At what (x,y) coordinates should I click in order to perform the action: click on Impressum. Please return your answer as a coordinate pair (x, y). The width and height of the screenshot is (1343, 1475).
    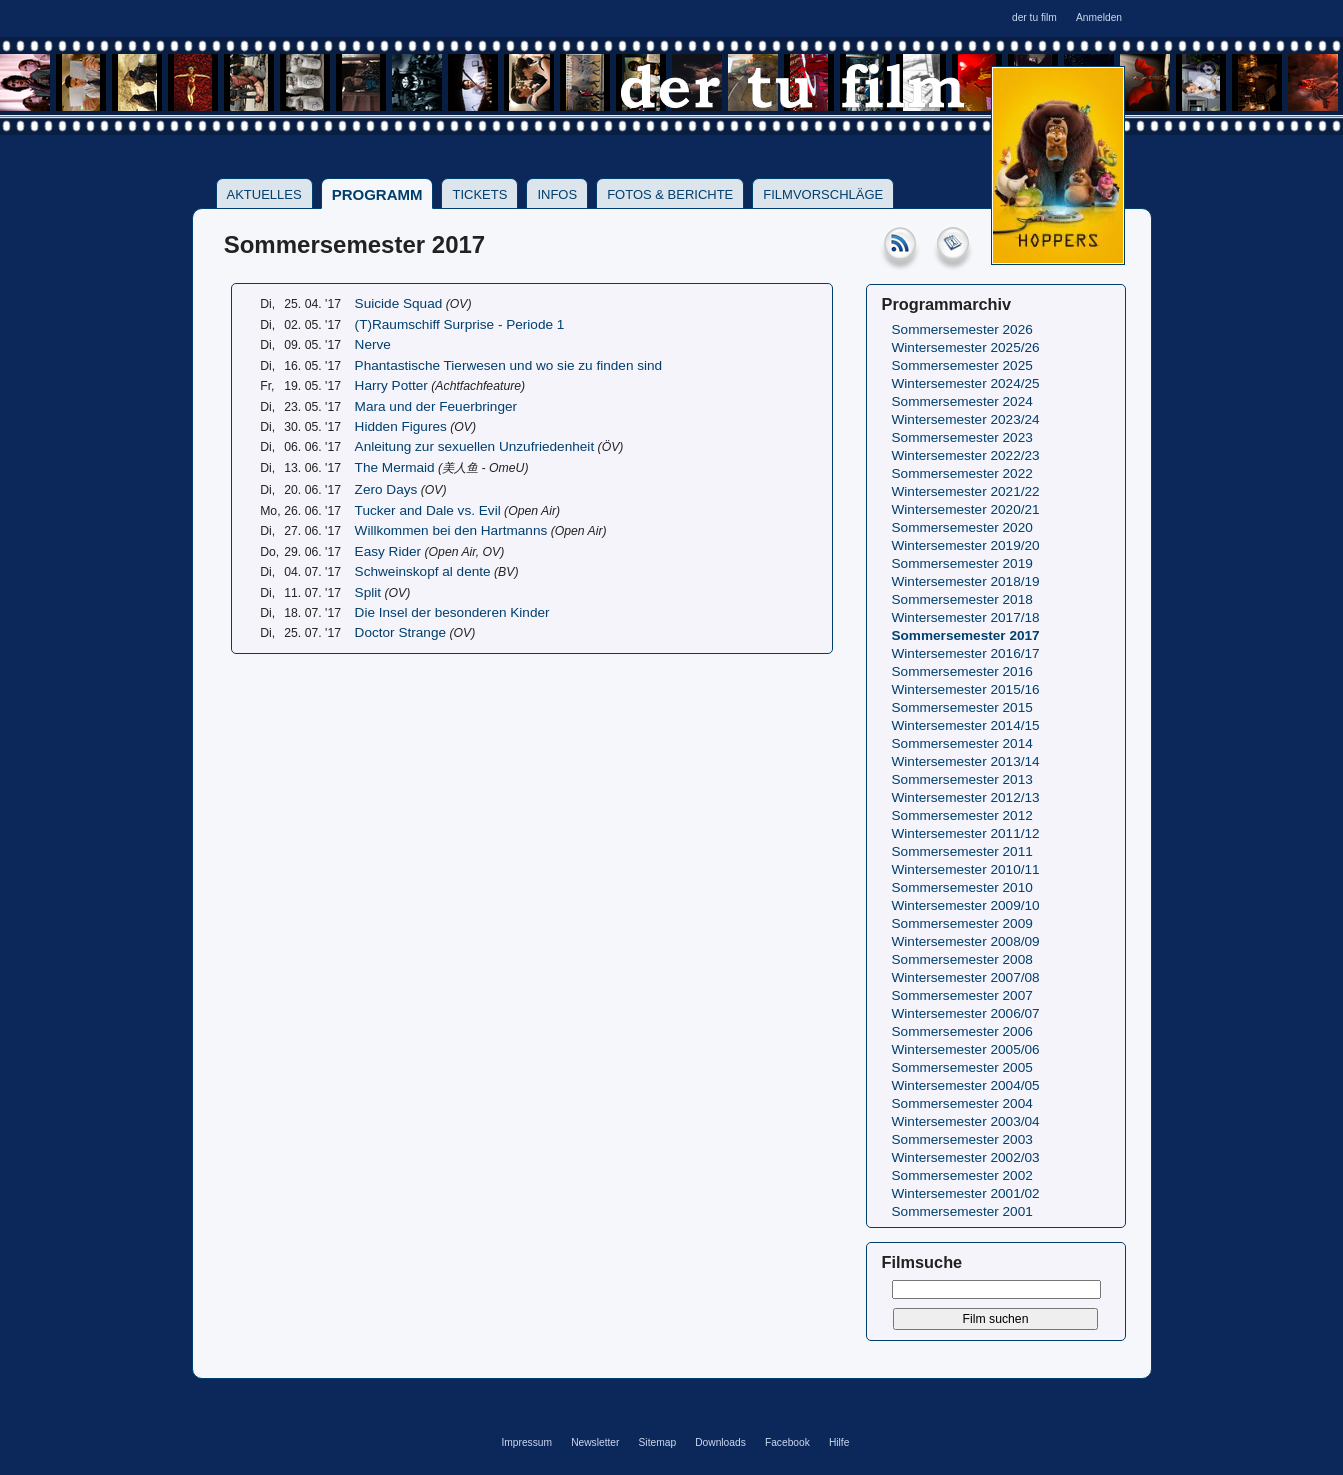
    Looking at the image, I should click on (526, 1442).